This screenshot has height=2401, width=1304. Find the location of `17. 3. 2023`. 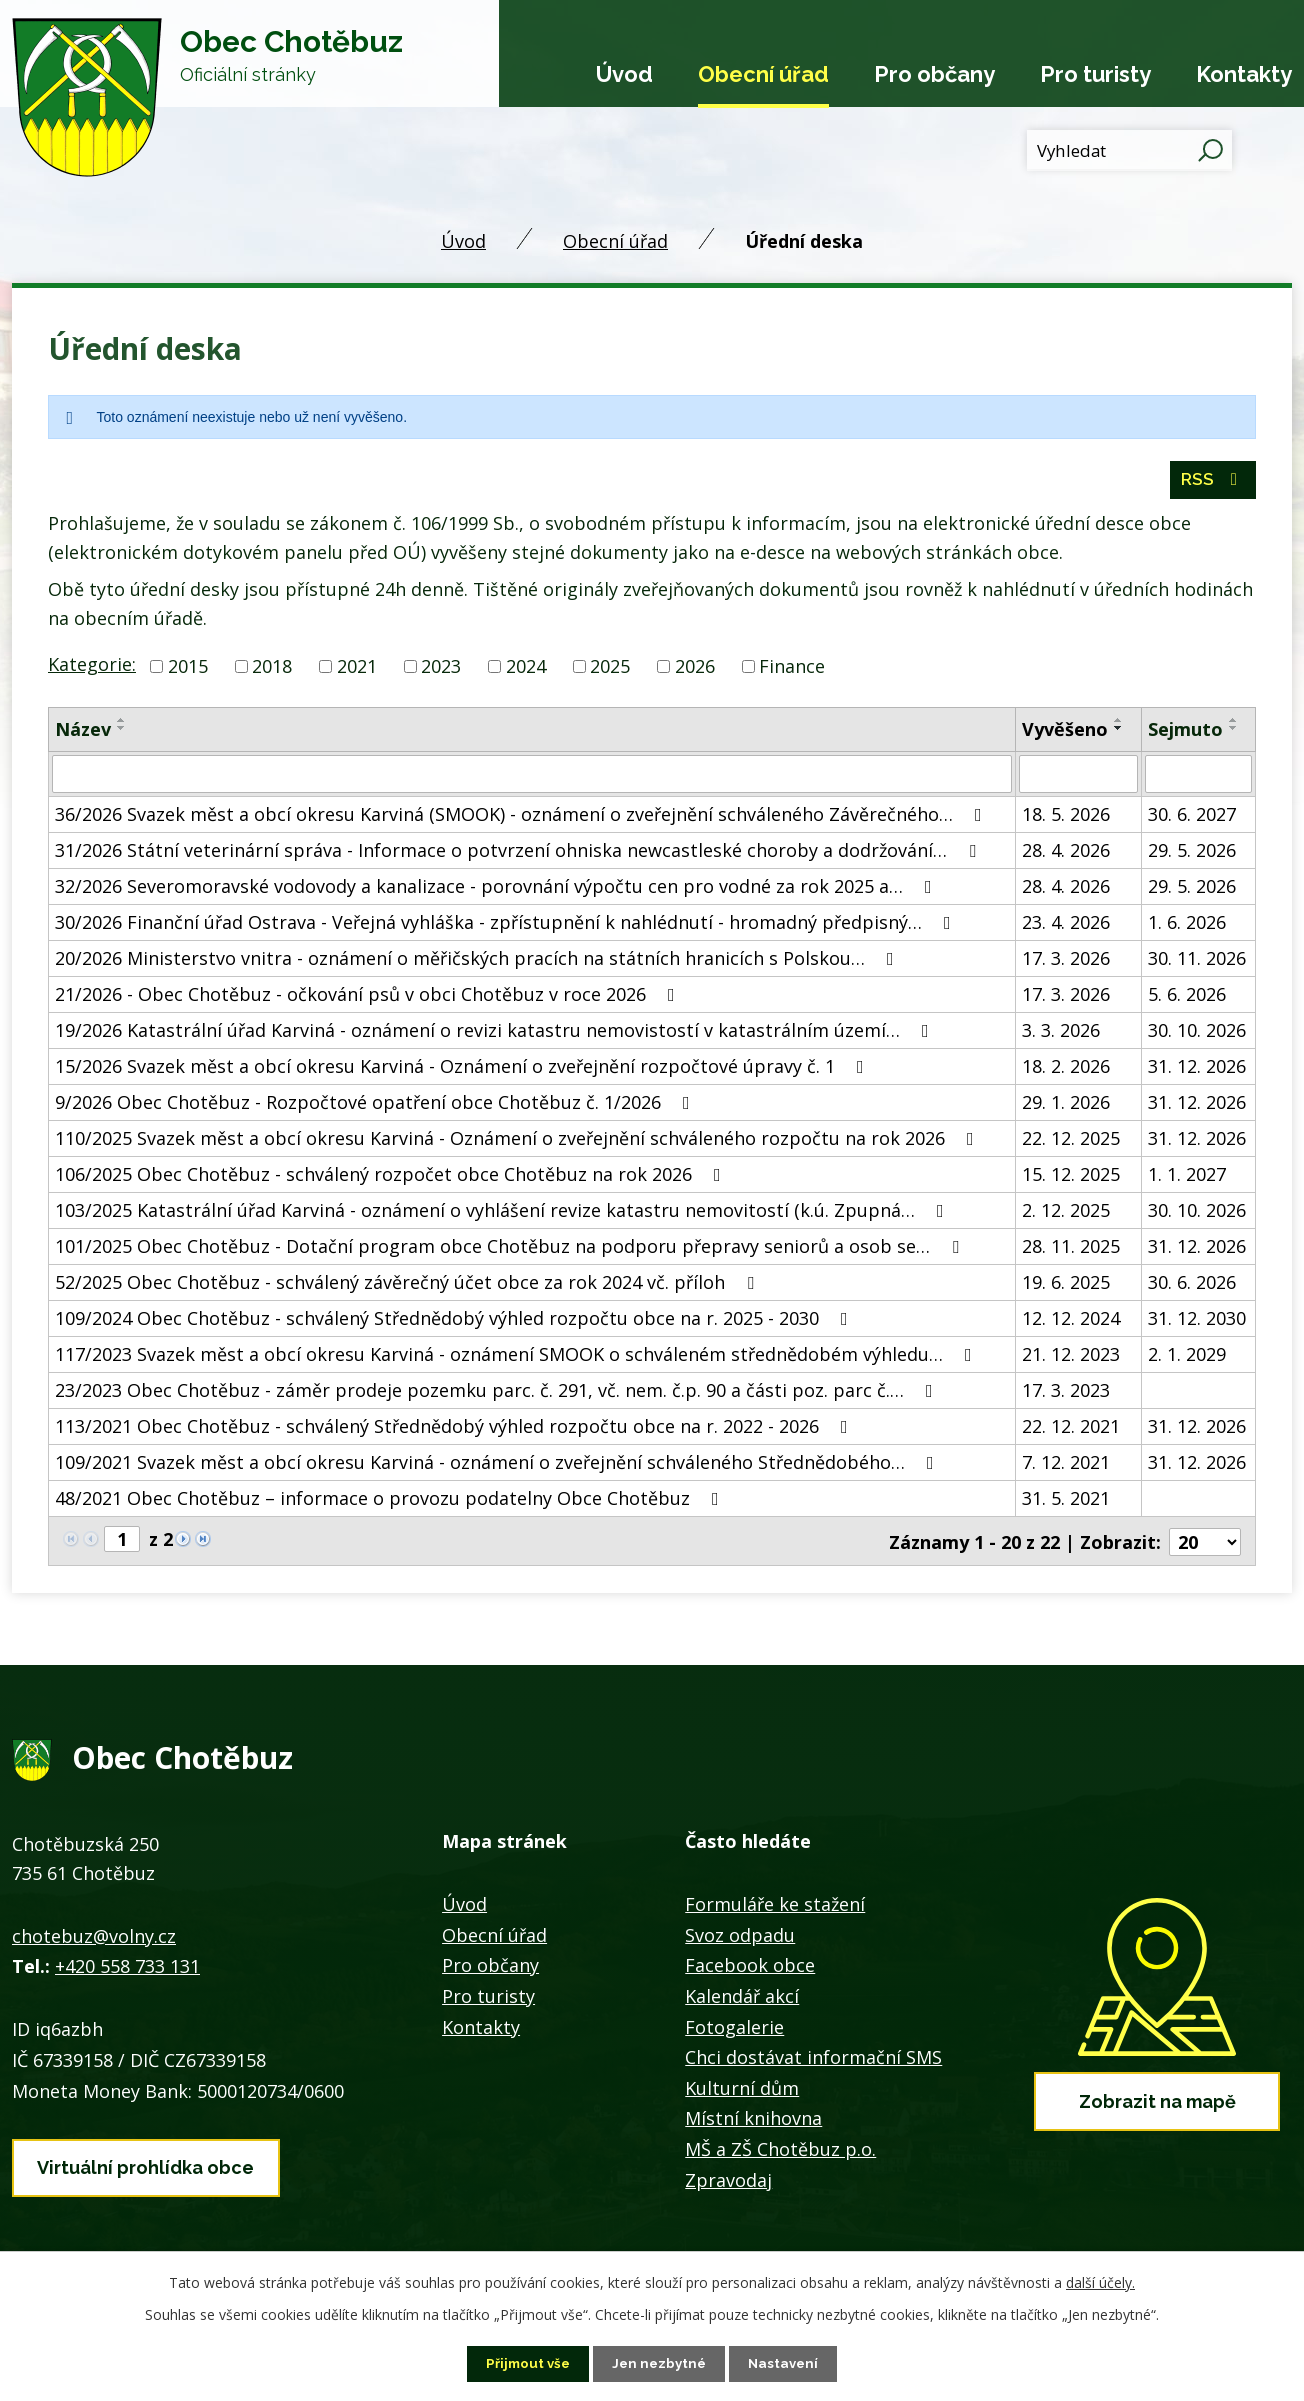

17. 3. 2023 is located at coordinates (1066, 1395).